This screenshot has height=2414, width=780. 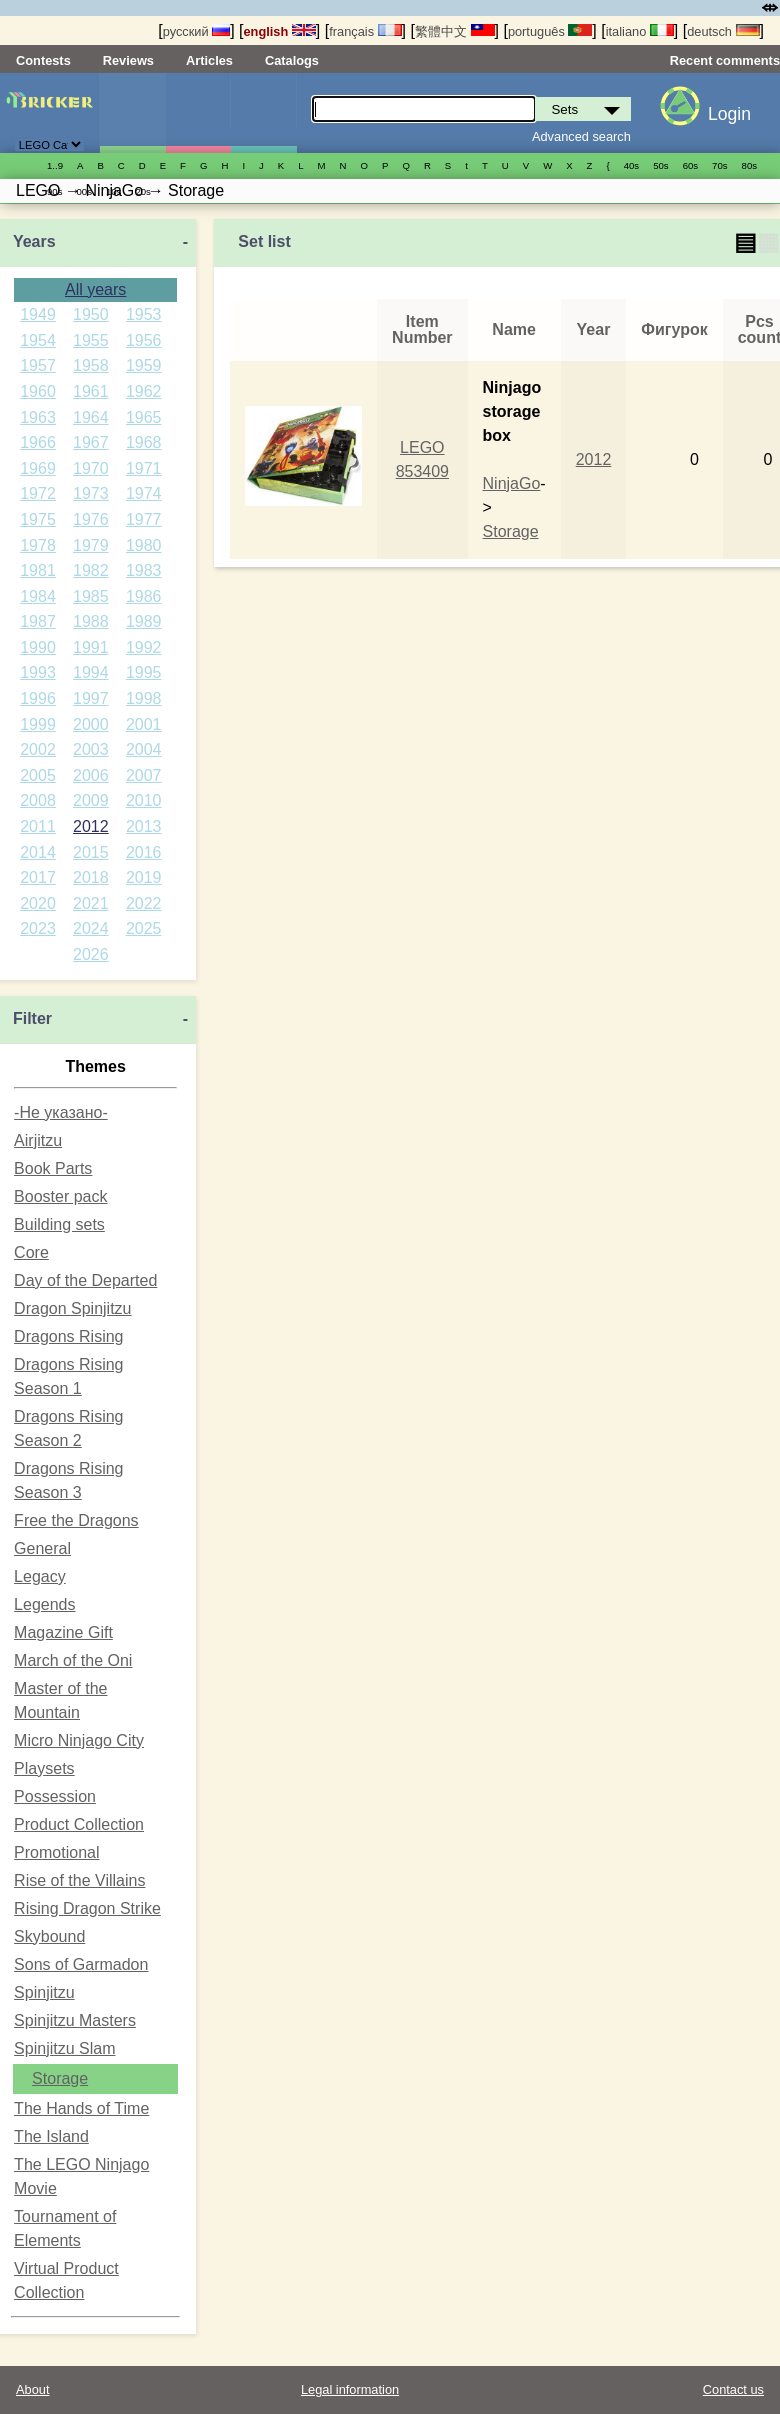 What do you see at coordinates (144, 314) in the screenshot?
I see `1953` at bounding box center [144, 314].